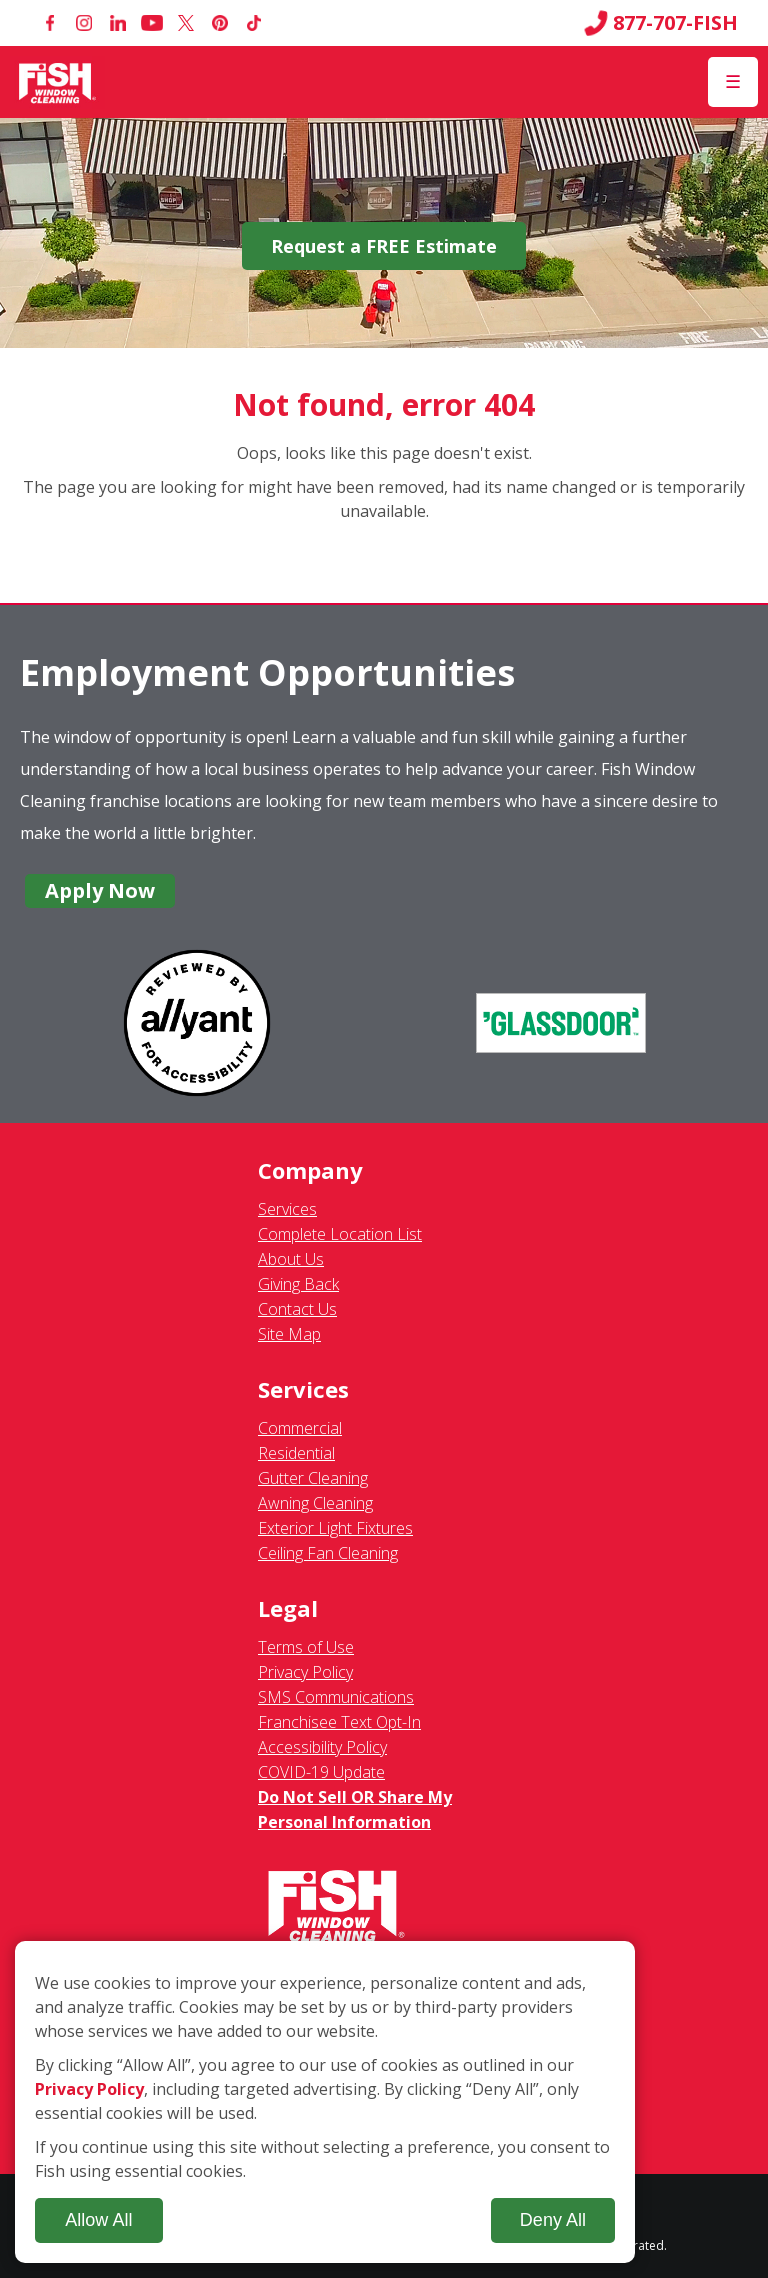  I want to click on Contact Us, so click(297, 1309).